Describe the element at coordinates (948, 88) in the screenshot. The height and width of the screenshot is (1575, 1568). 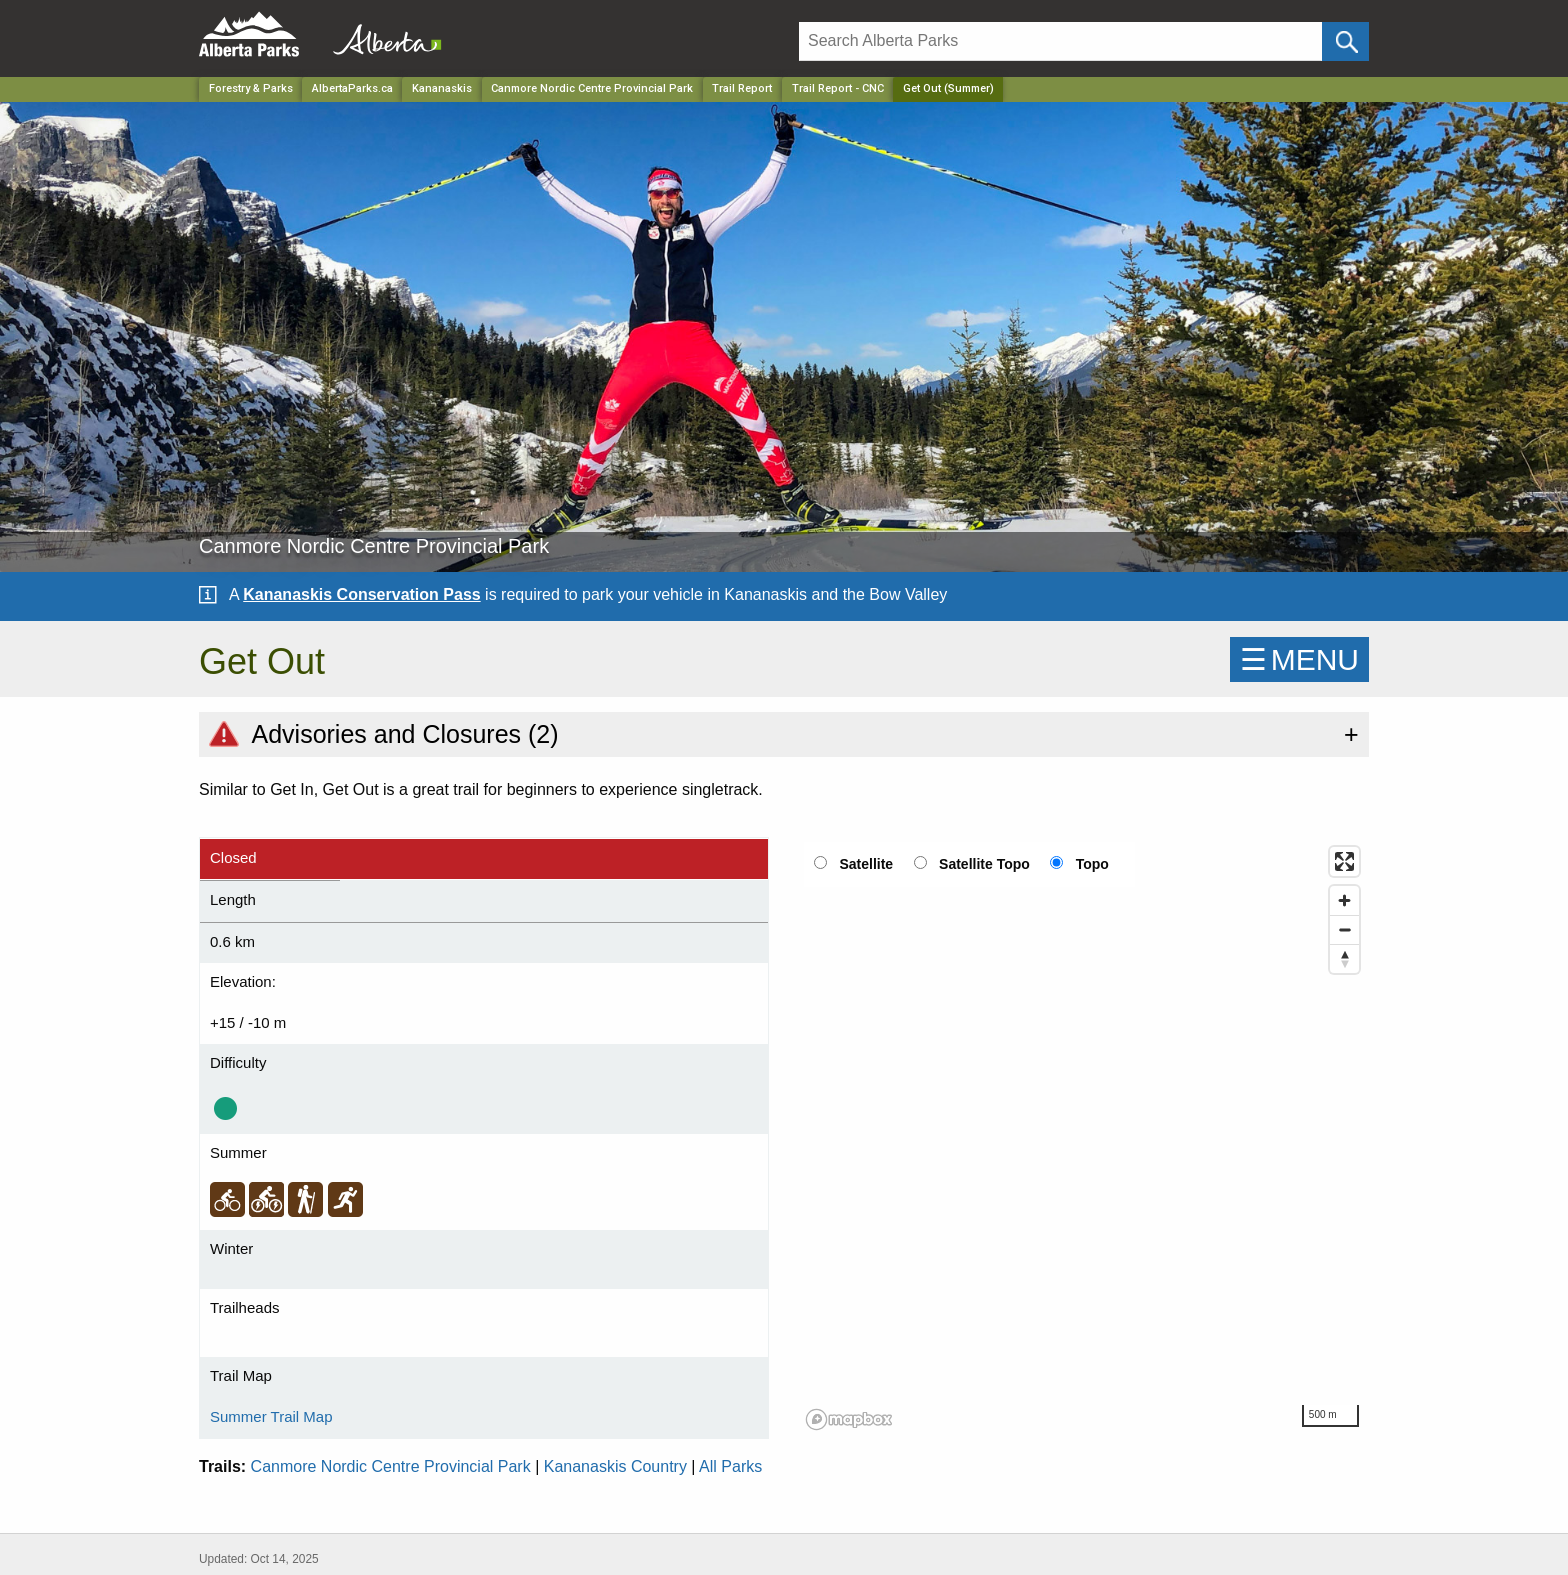
I see `Get Out (Summer) [Home Page]` at that location.